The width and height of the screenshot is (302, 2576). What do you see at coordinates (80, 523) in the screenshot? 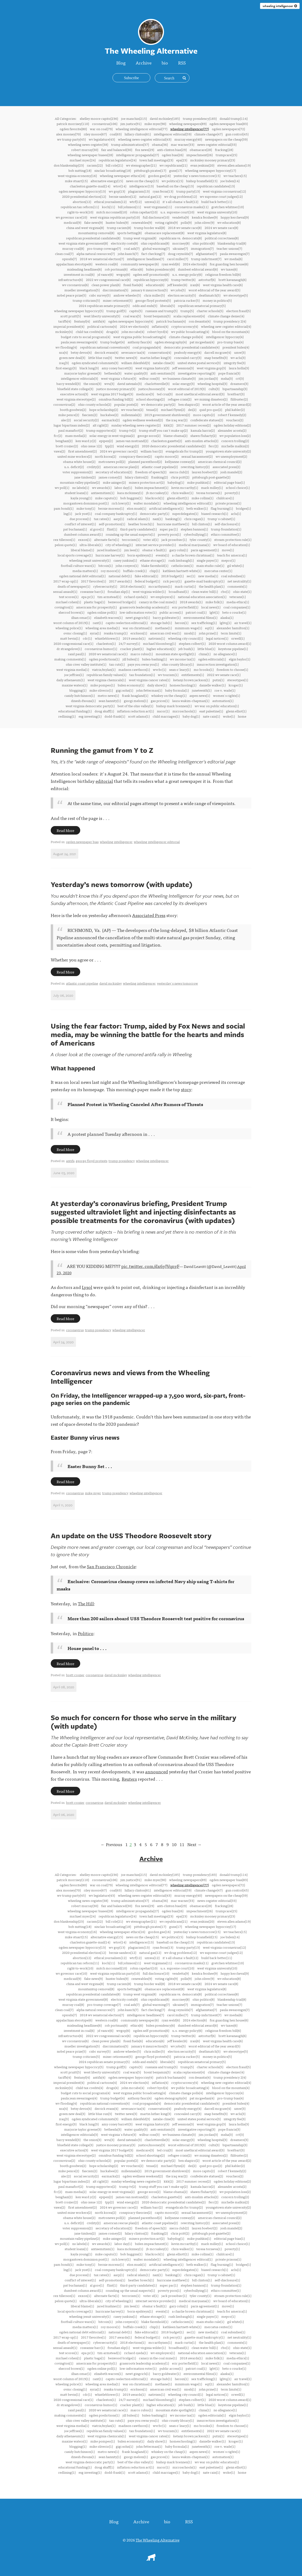
I see `conflict of interest(1)` at bounding box center [80, 523].